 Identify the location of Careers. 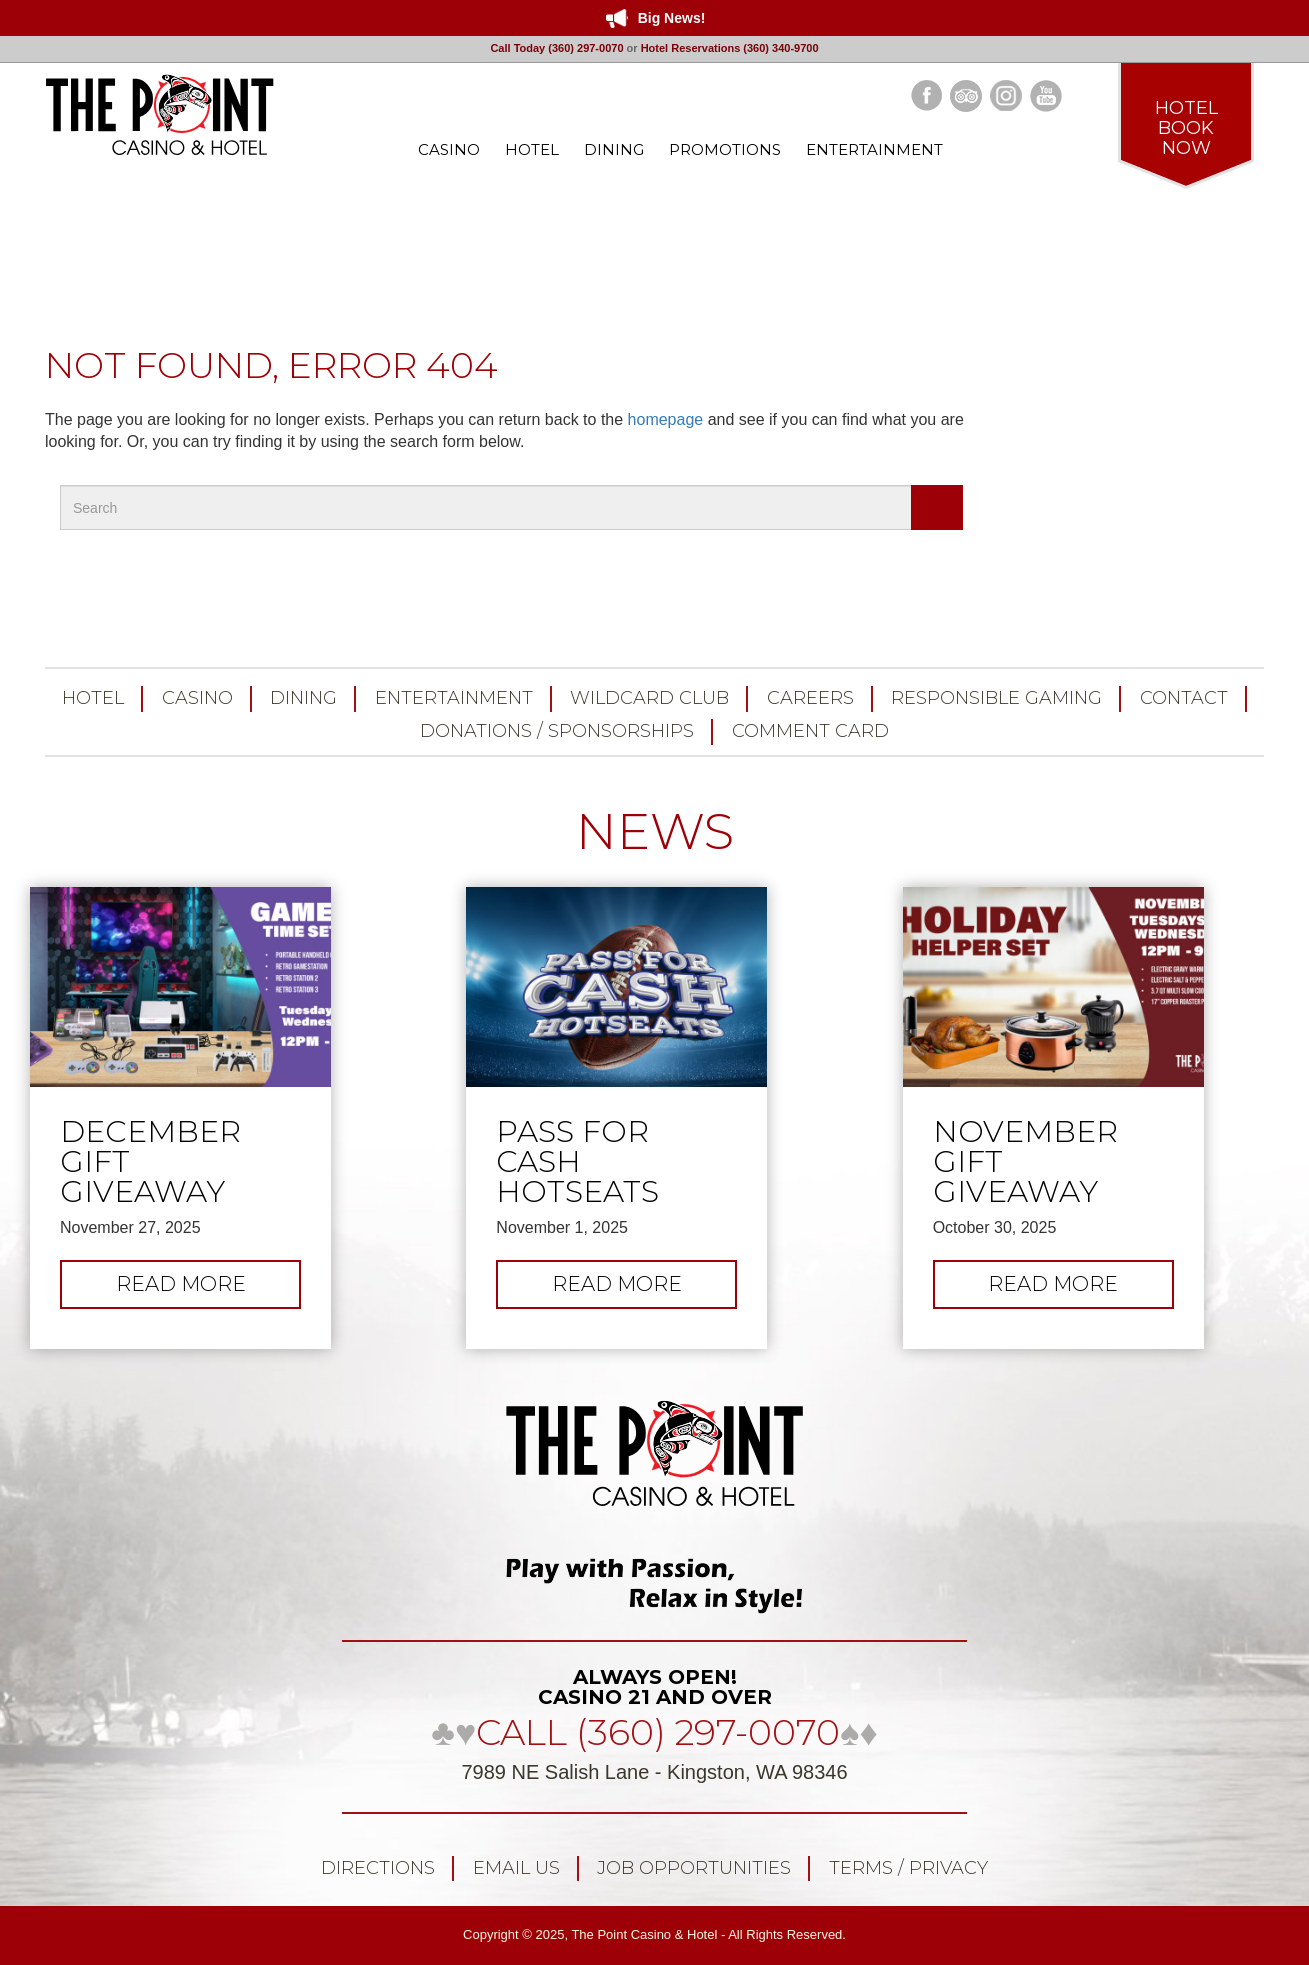
(810, 698).